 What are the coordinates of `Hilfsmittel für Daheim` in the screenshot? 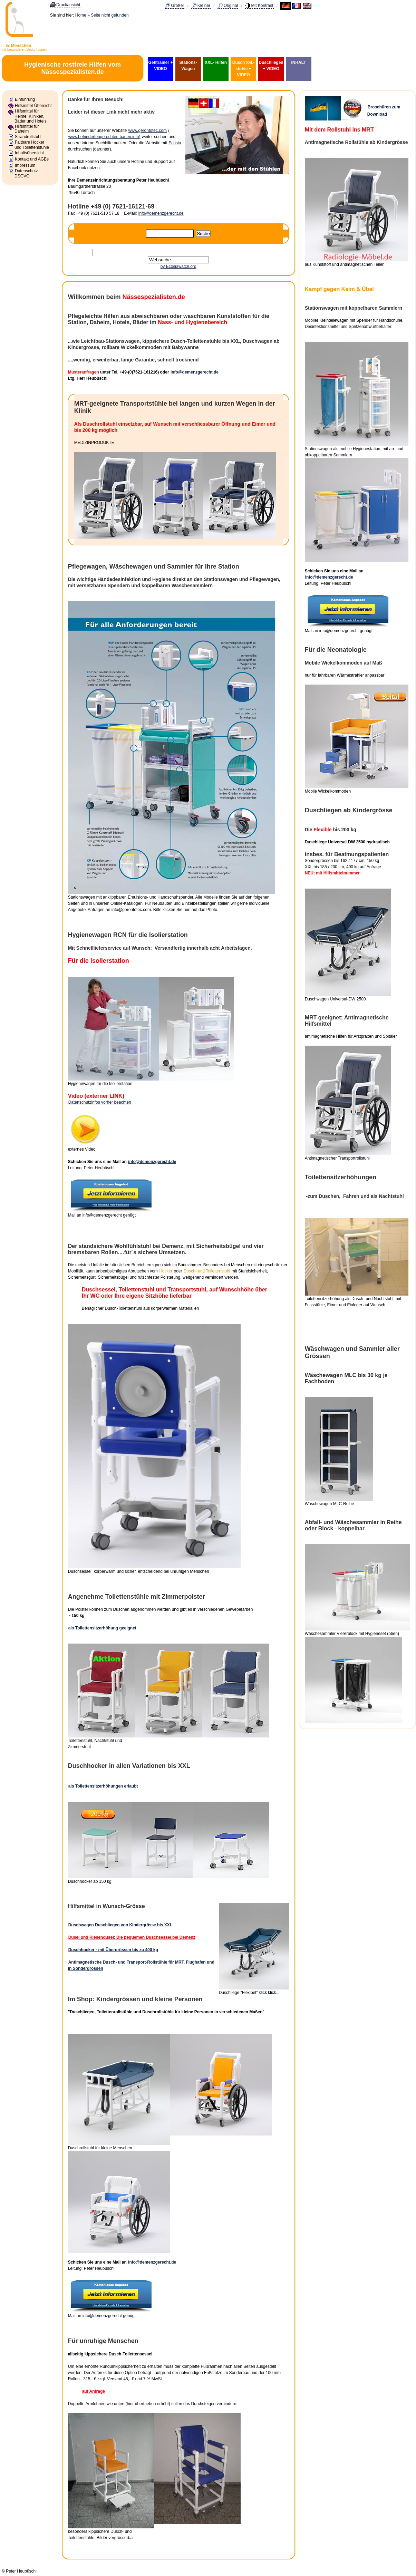 It's located at (26, 129).